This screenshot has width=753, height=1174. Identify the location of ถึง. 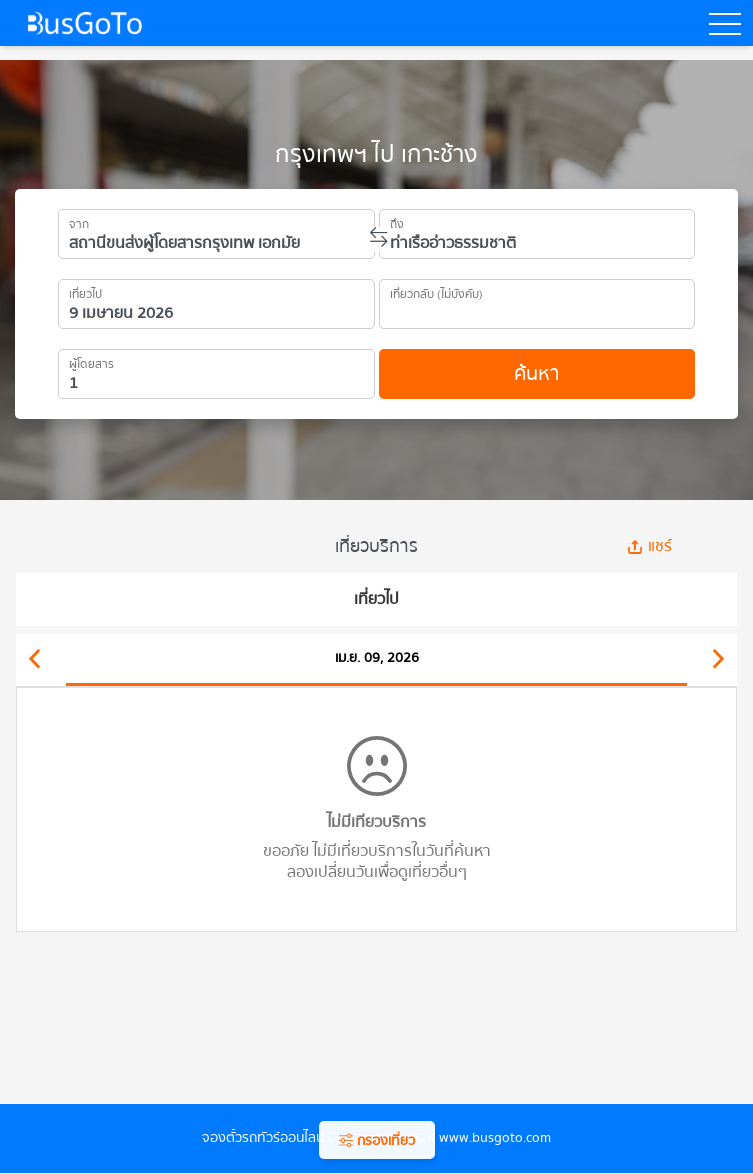
(397, 221).